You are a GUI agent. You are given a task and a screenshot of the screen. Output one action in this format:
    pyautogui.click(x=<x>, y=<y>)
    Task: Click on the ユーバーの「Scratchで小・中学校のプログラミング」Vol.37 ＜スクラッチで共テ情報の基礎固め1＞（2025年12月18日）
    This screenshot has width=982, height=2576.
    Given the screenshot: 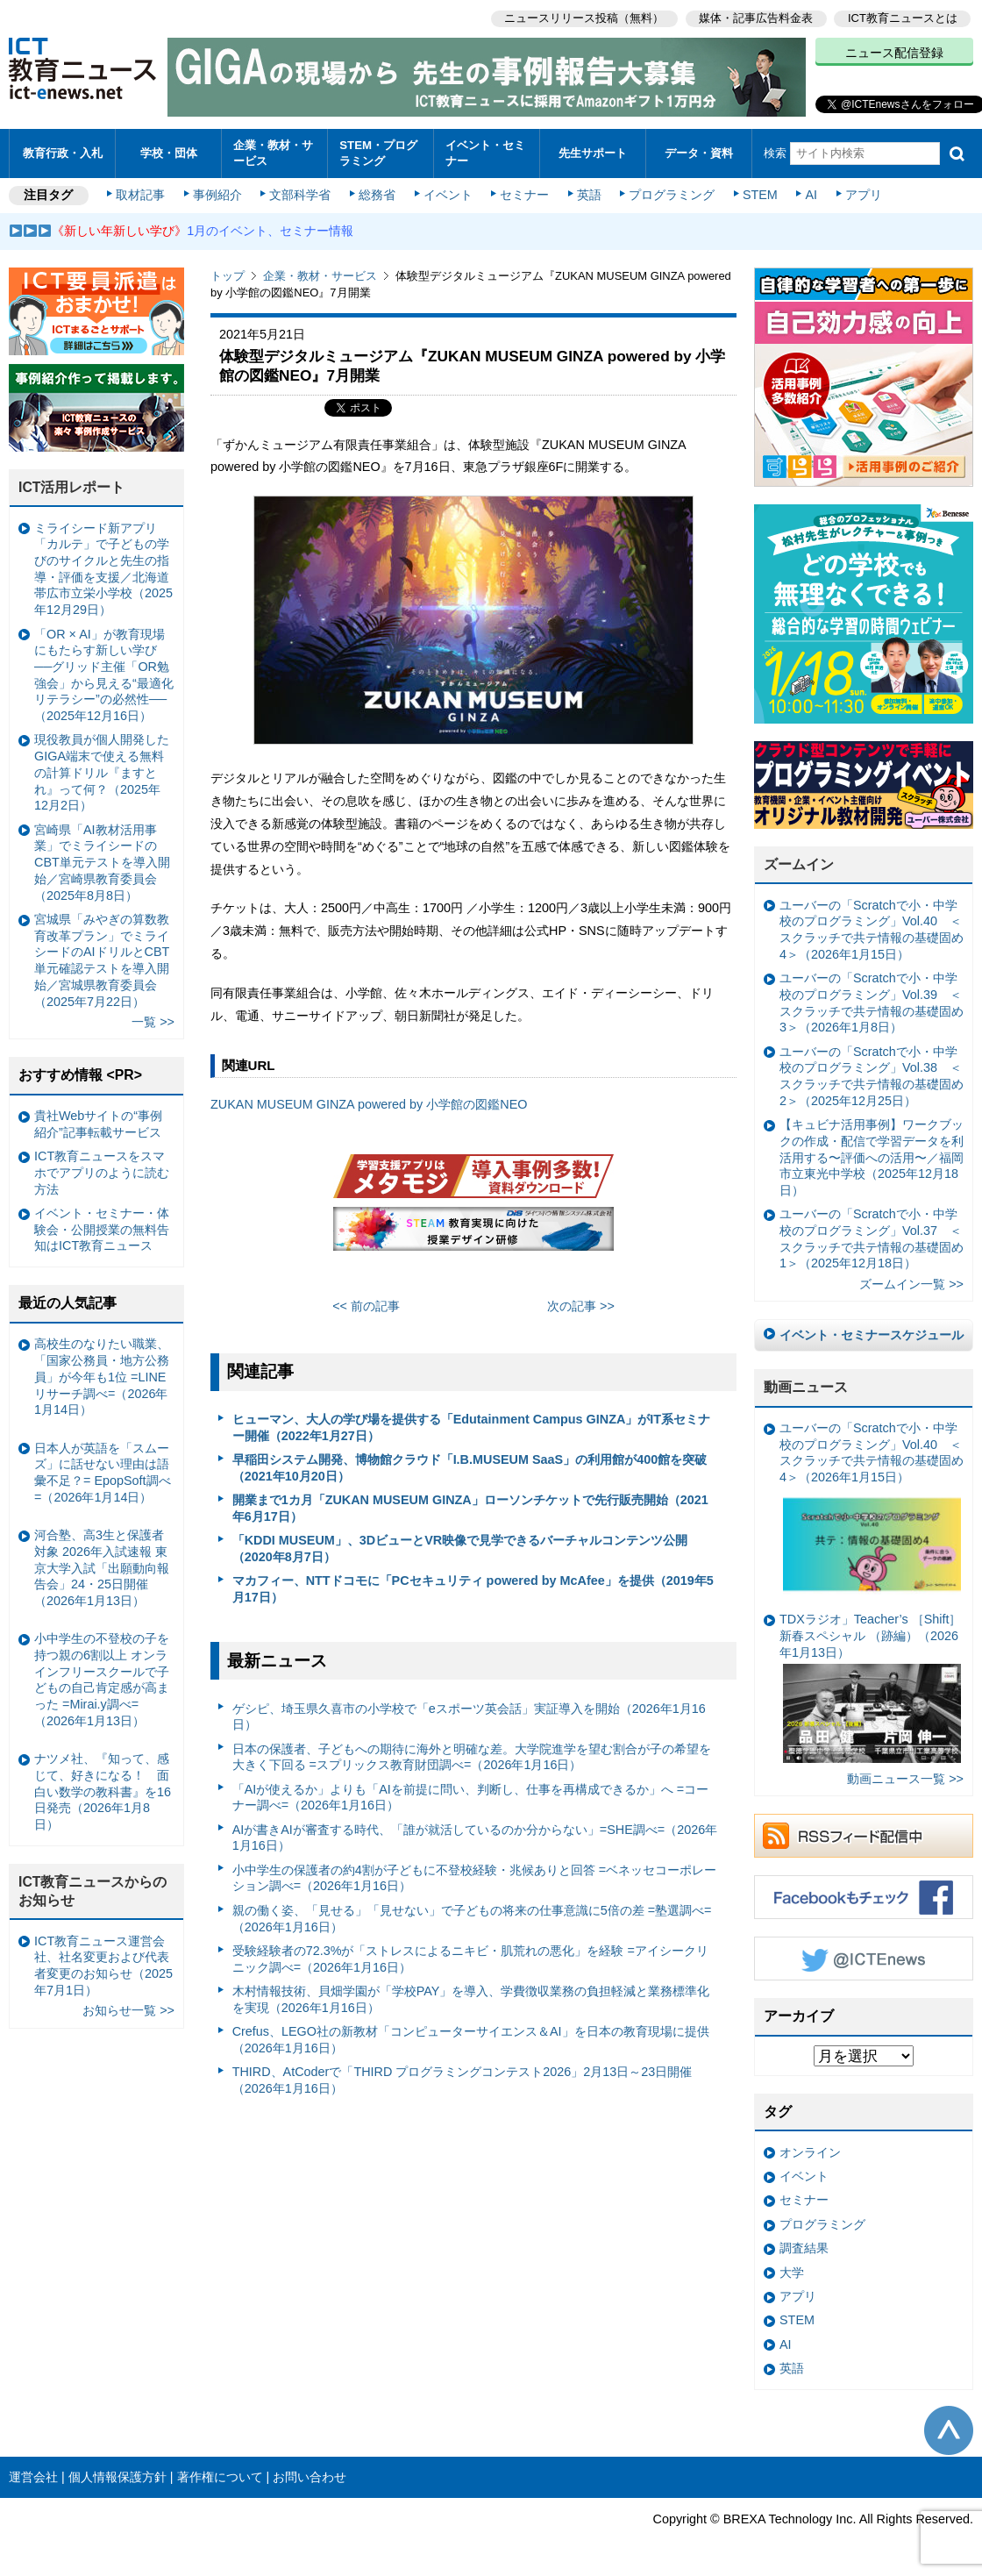 What is the action you would take?
    pyautogui.click(x=871, y=1238)
    